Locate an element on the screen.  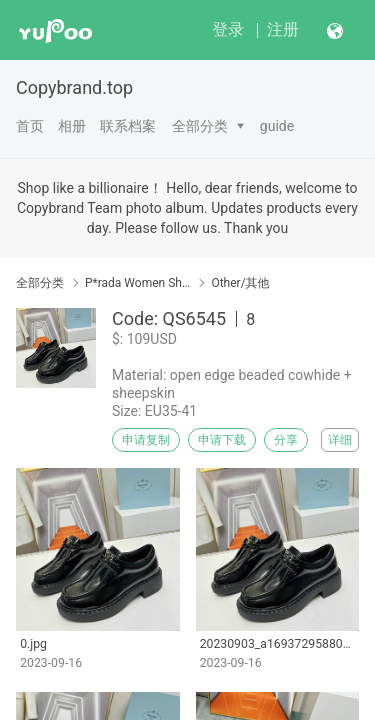
注册 is located at coordinates (283, 29).